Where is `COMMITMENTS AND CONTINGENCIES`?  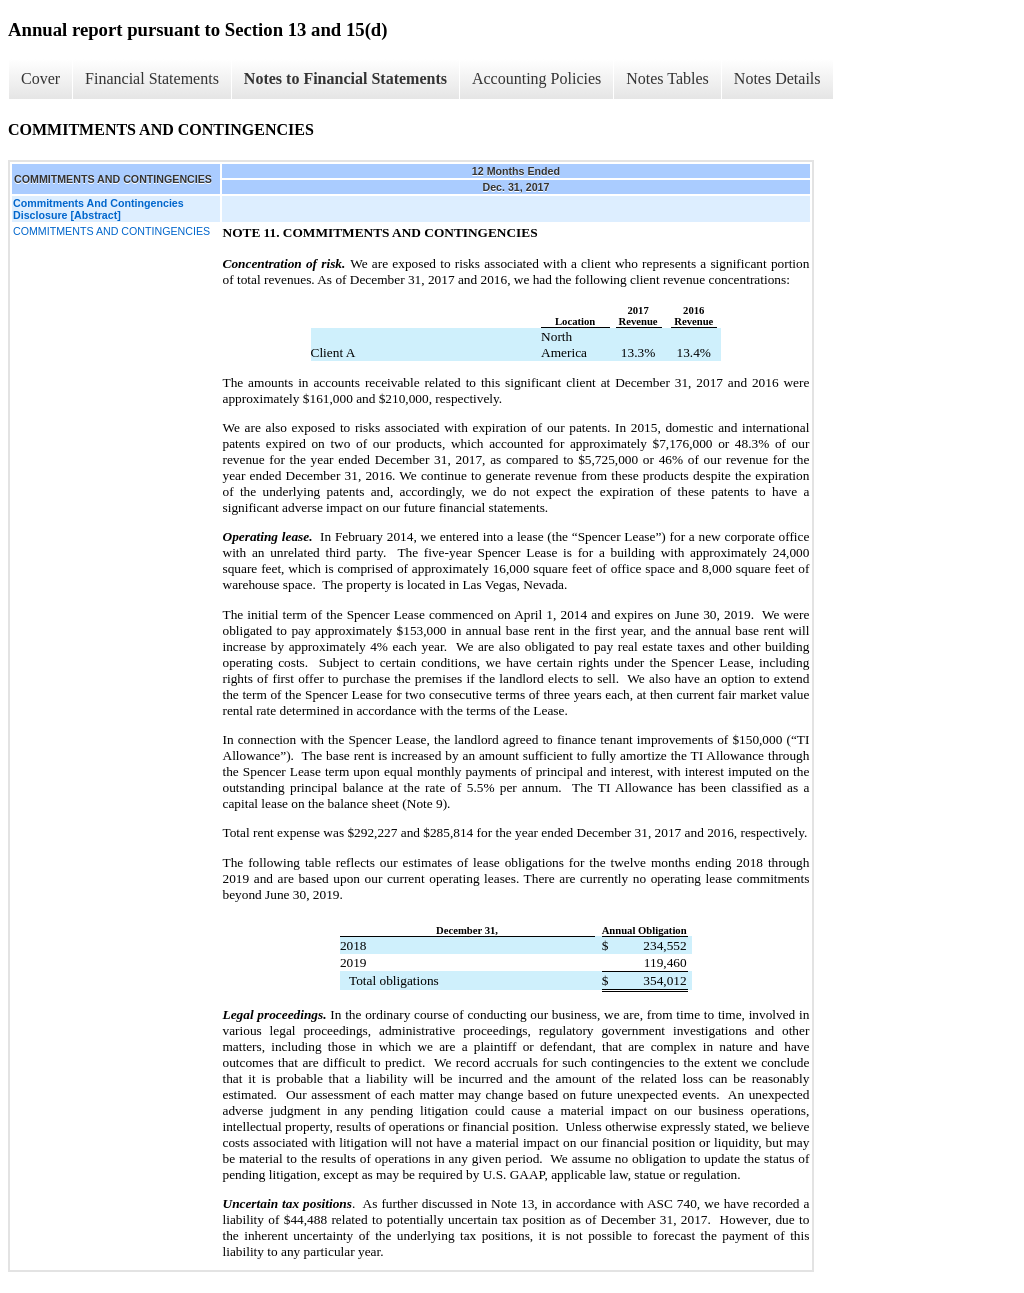
COMMITMENTS AND CONTINGENCIES is located at coordinates (111, 231).